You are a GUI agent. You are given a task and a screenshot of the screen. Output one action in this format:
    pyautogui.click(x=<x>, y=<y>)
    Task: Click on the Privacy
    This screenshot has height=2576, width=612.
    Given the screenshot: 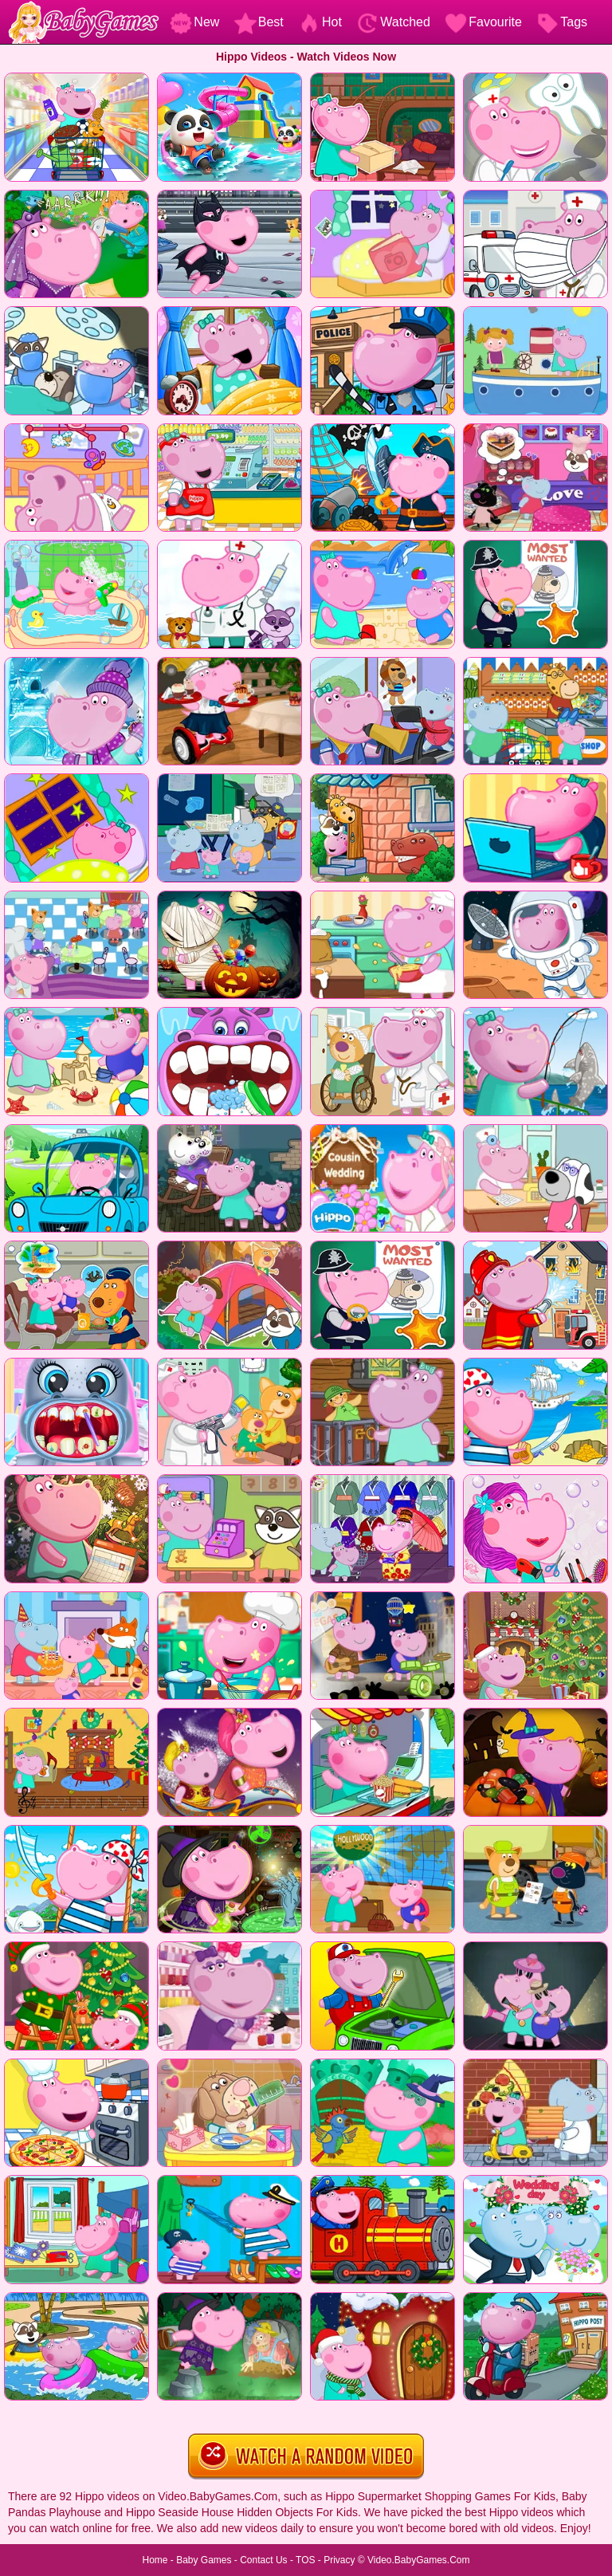 What is the action you would take?
    pyautogui.click(x=339, y=2560)
    